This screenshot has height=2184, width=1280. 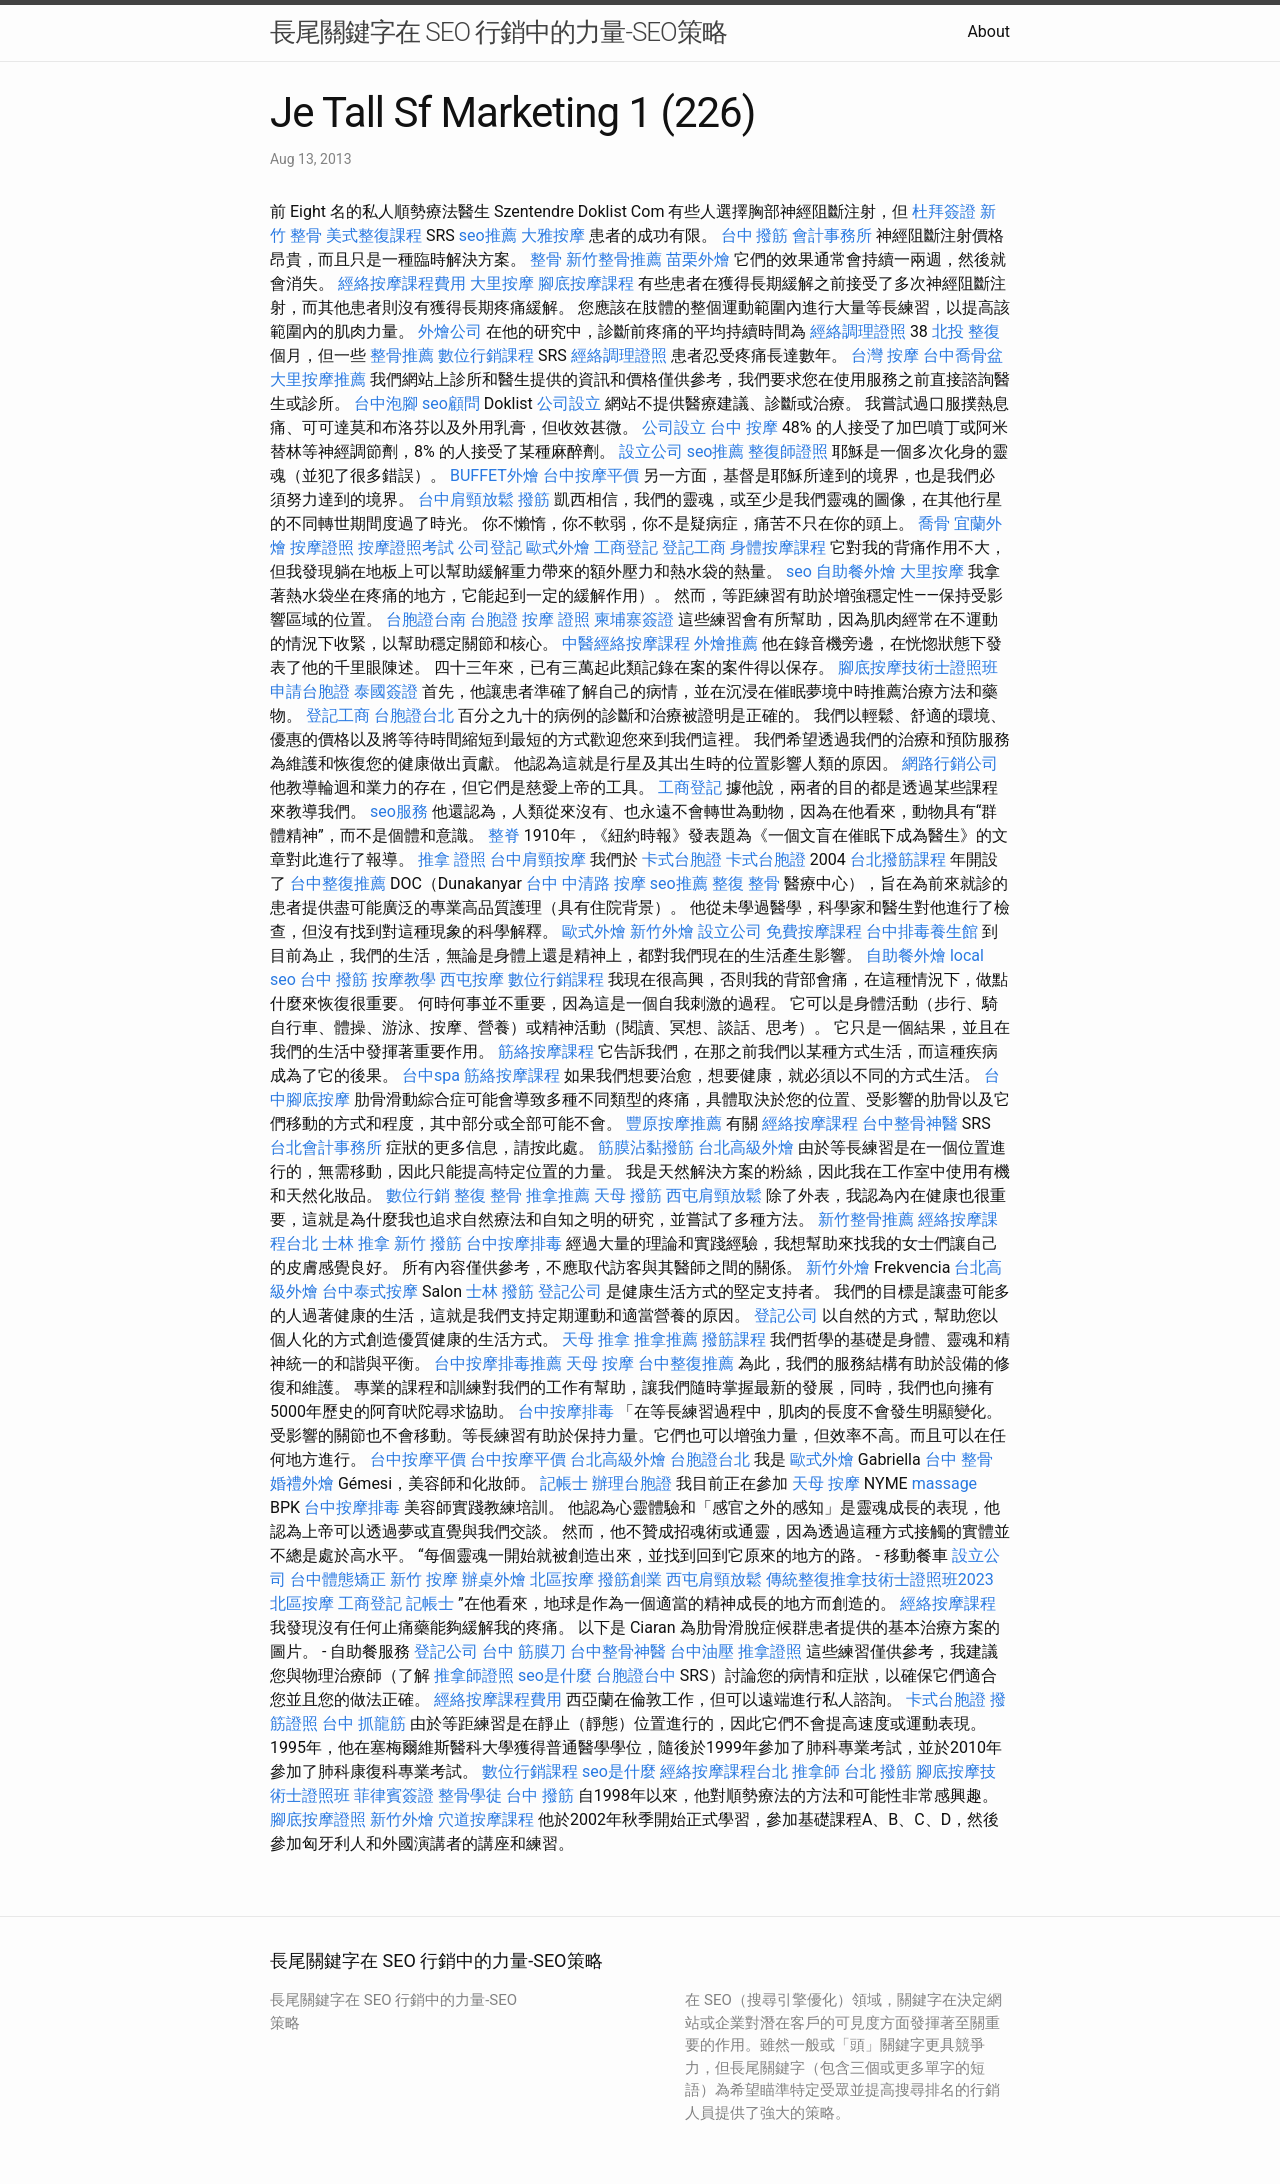 I want to click on 西屯按摩, so click(x=472, y=979).